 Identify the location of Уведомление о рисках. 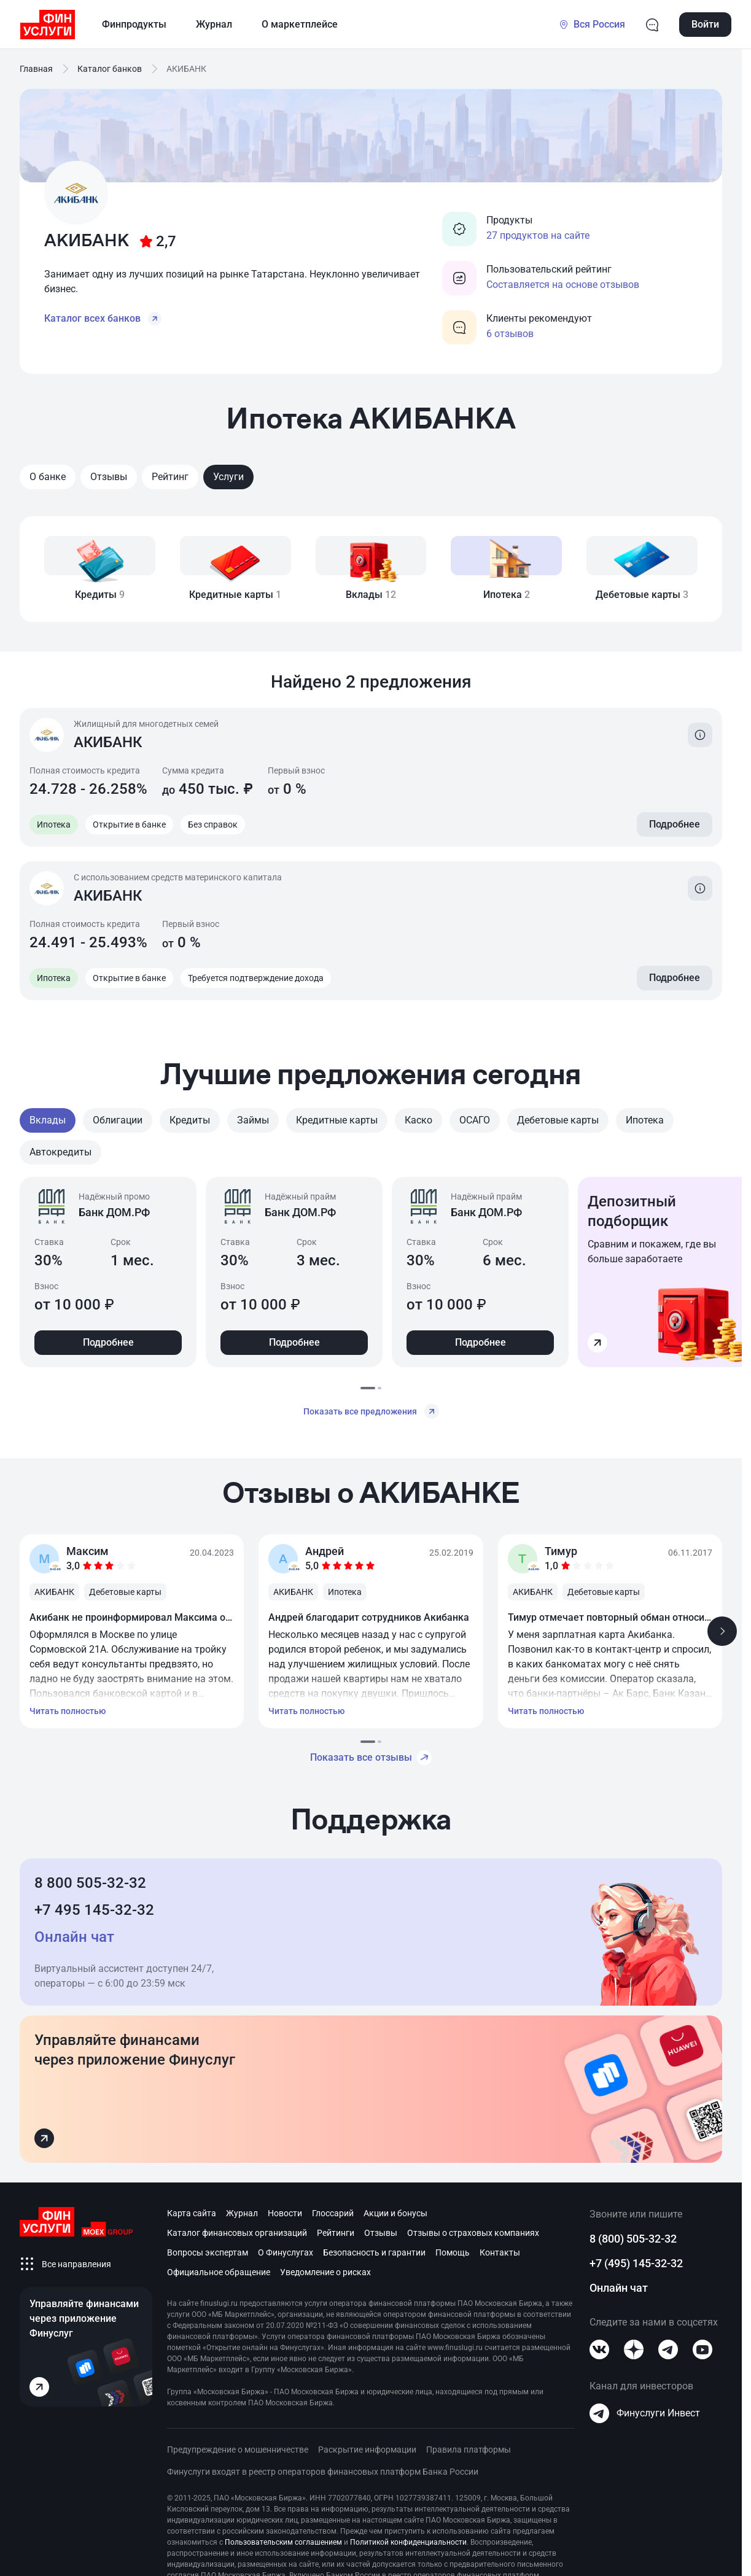
(325, 2272).